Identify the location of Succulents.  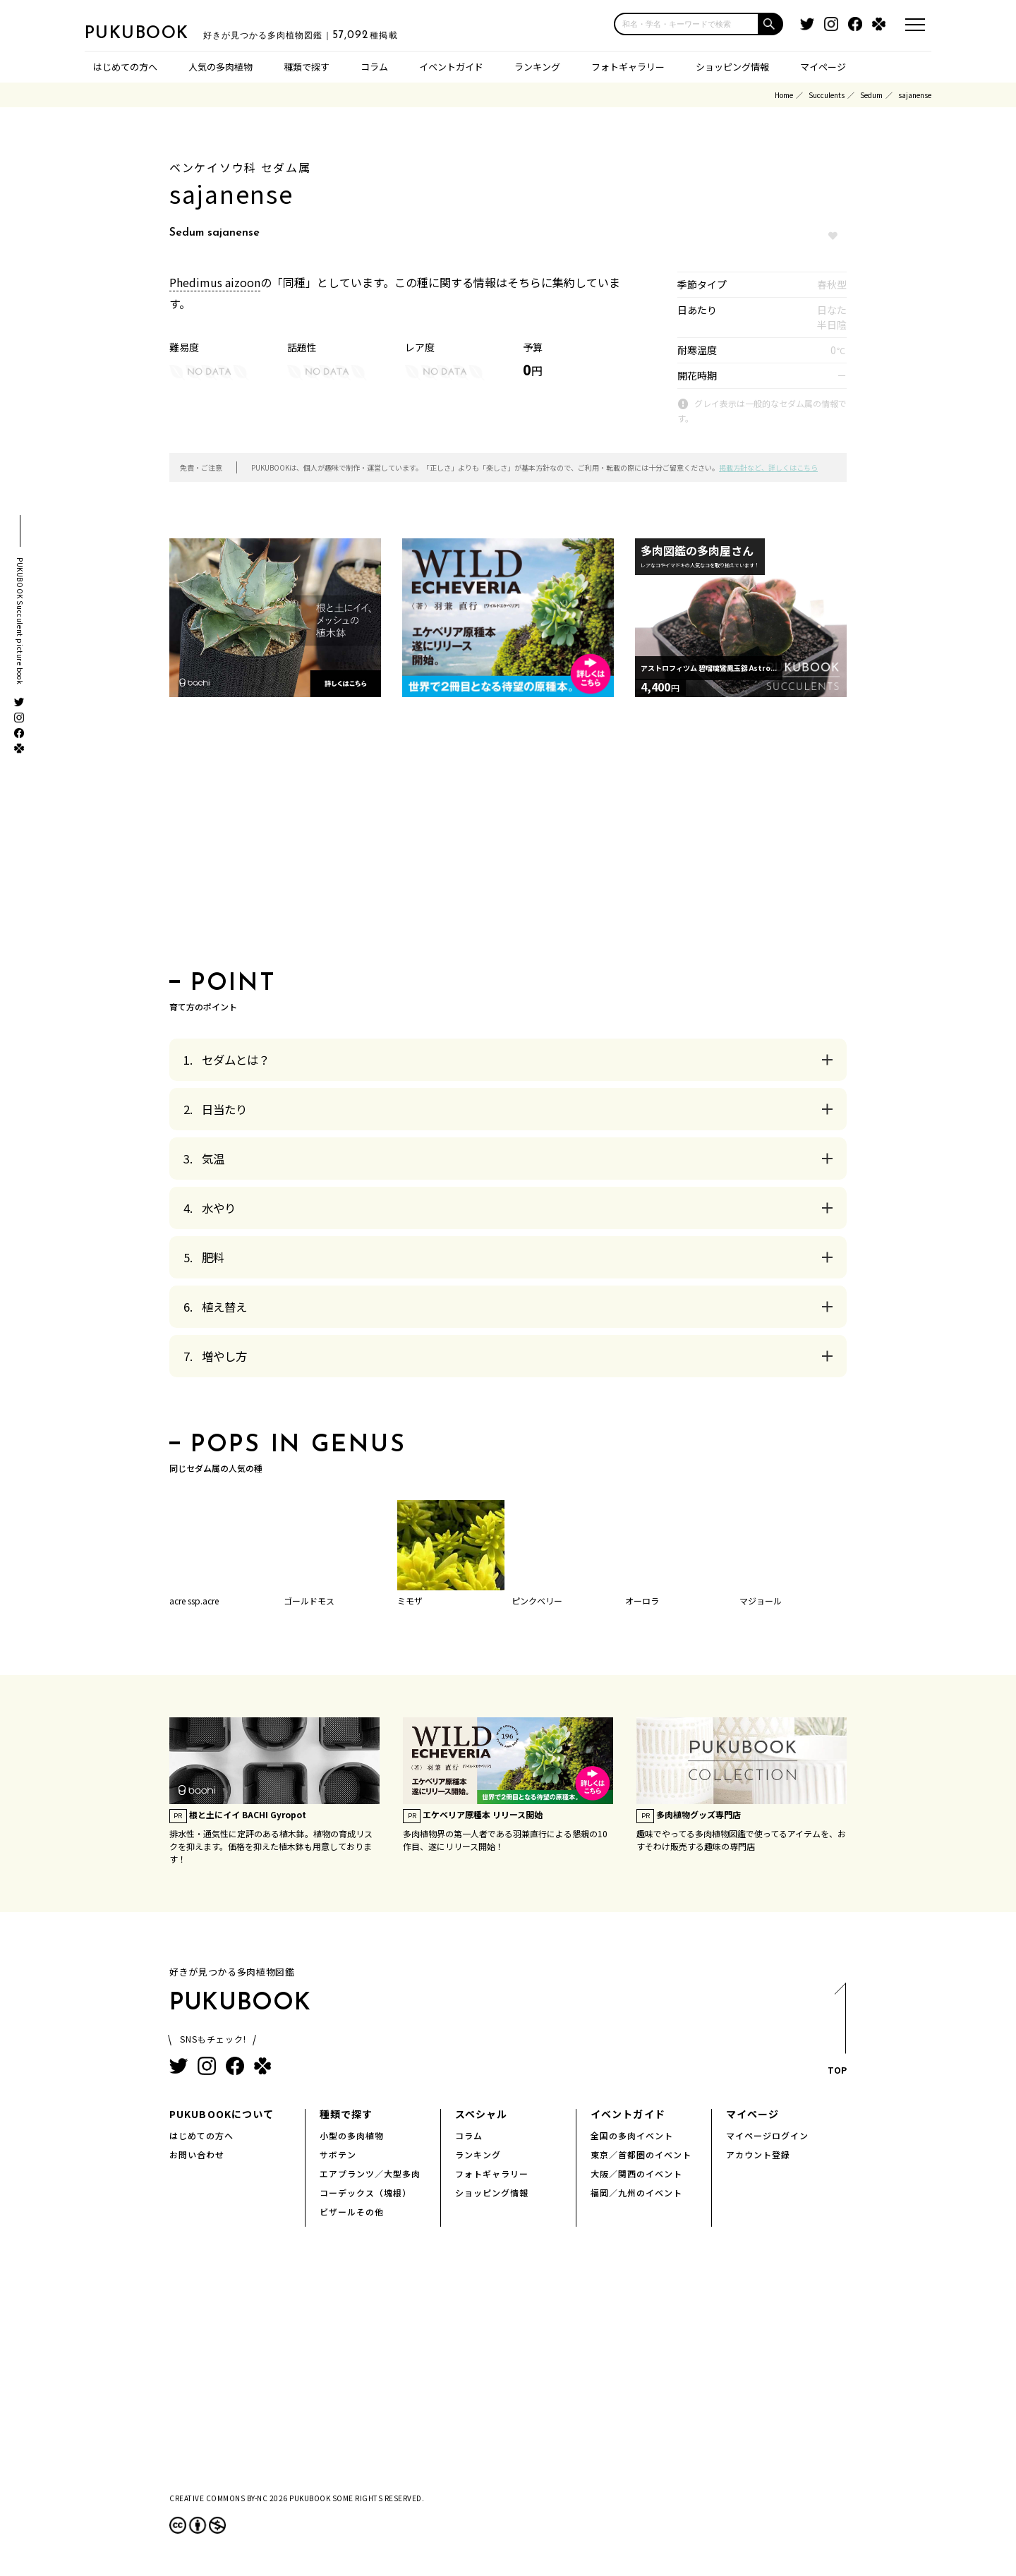
(827, 95).